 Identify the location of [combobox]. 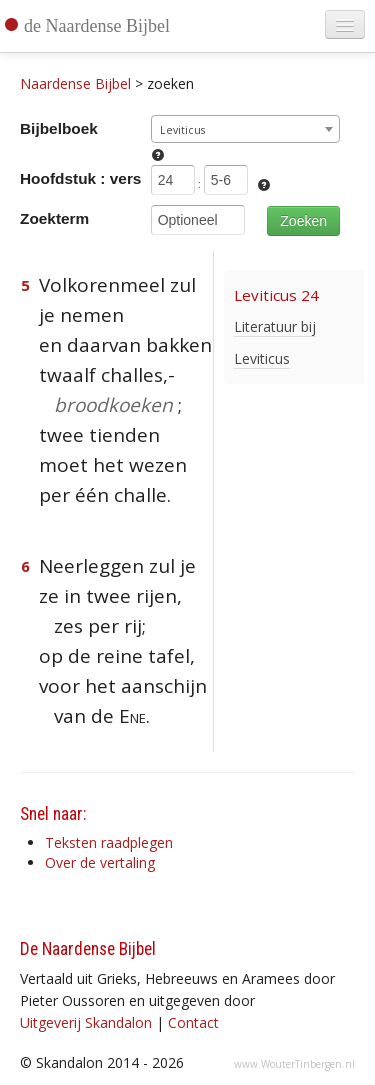
(245, 129).